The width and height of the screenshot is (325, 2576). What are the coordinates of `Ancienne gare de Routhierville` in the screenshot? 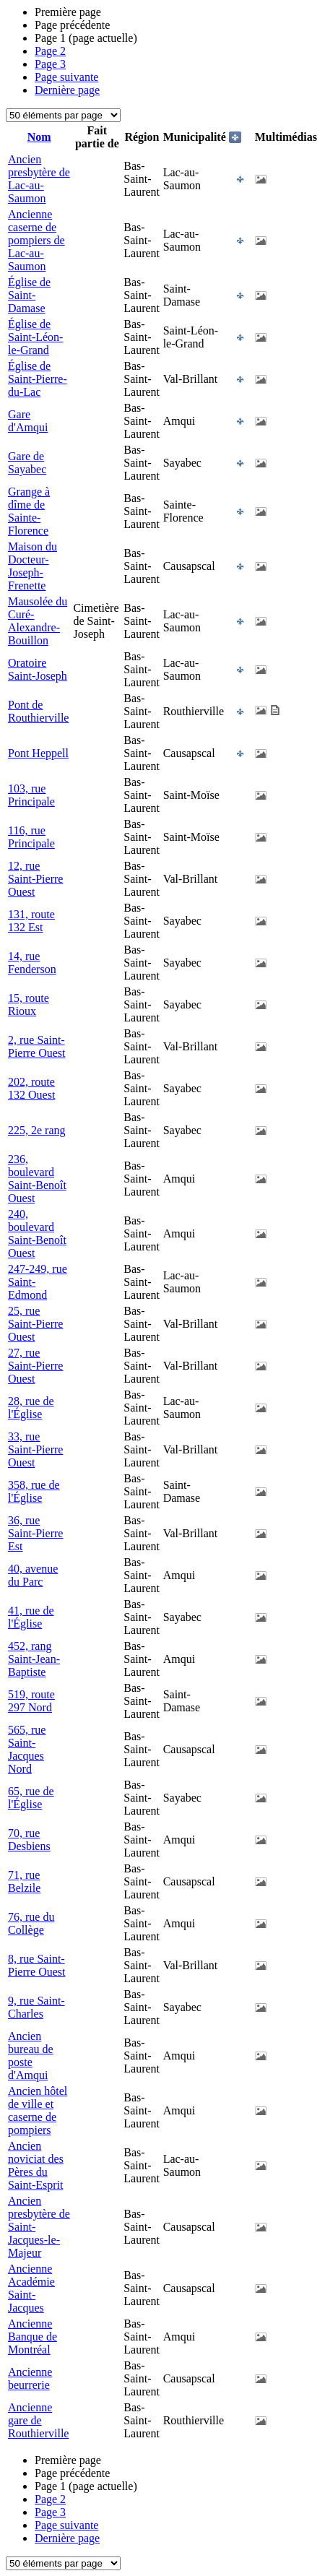 It's located at (38, 2420).